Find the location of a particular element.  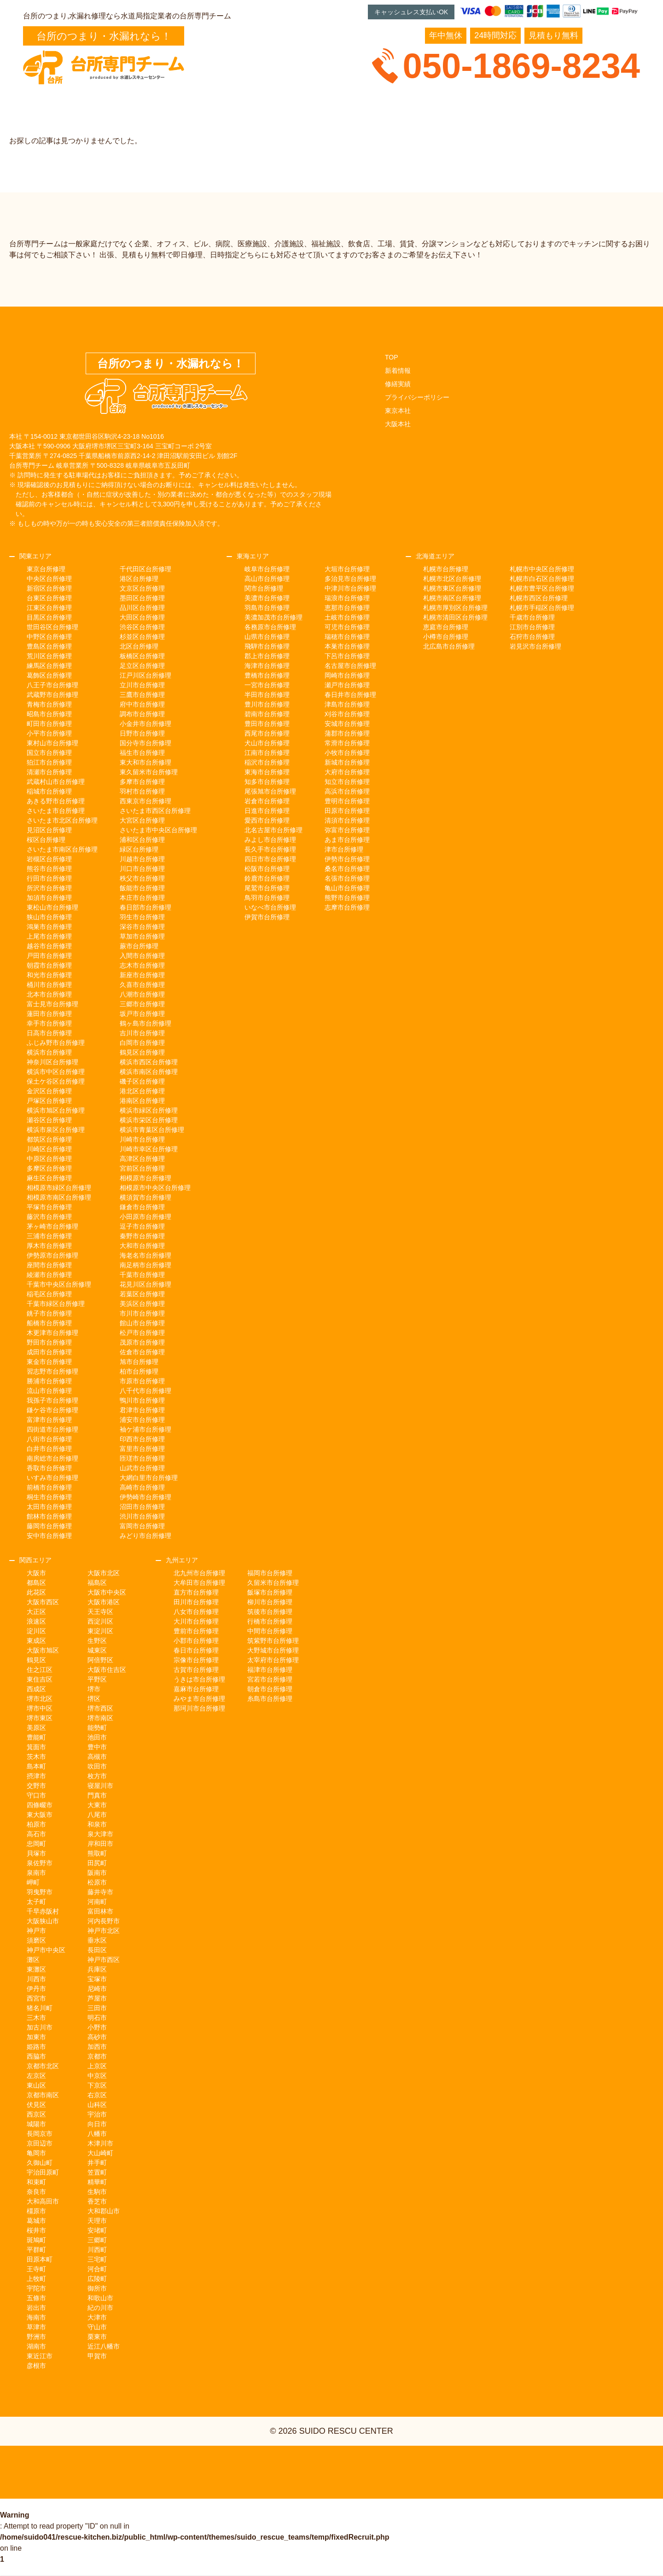

田川市台所修理 is located at coordinates (196, 1602).